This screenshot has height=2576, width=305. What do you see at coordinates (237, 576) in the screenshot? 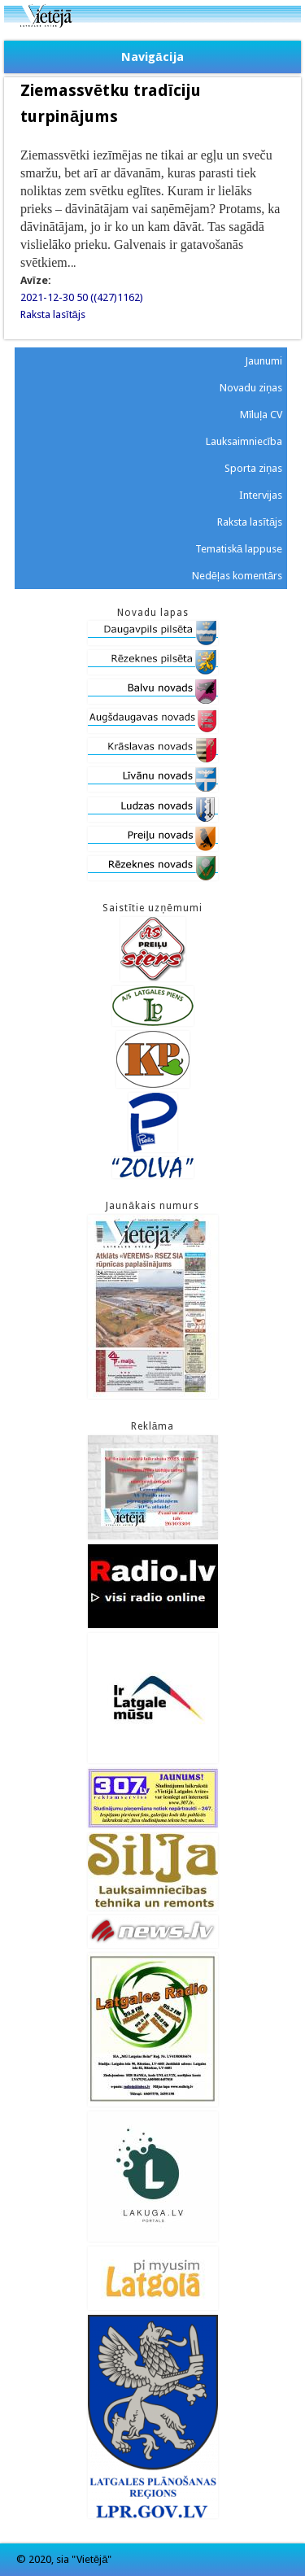
I see `Nedēļas komentārs` at bounding box center [237, 576].